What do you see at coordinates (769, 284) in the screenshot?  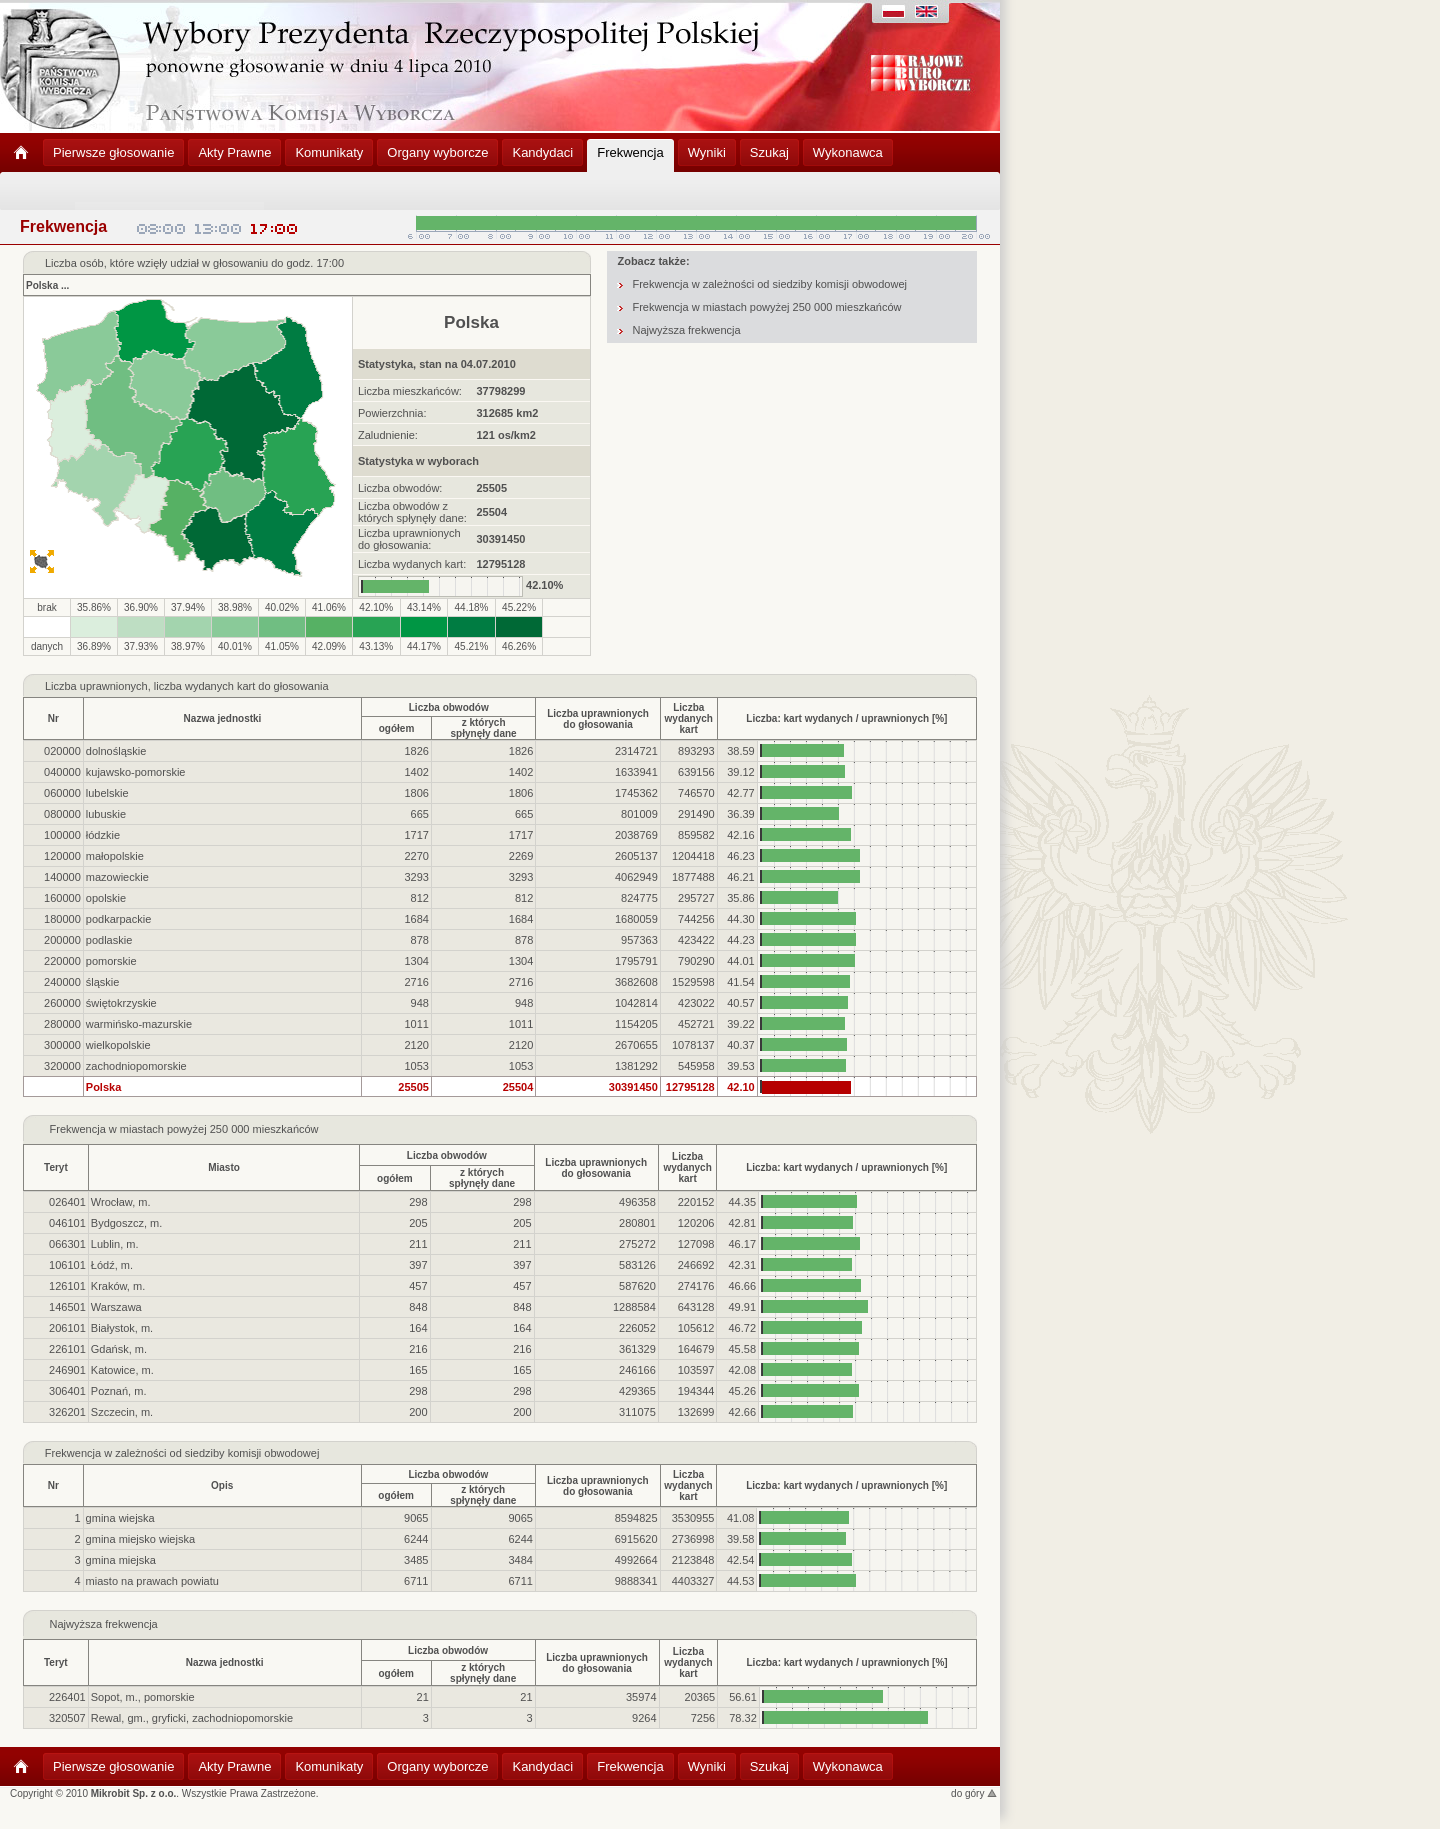 I see `Frekwencja w zależności od siedziby komisji obwodowej` at bounding box center [769, 284].